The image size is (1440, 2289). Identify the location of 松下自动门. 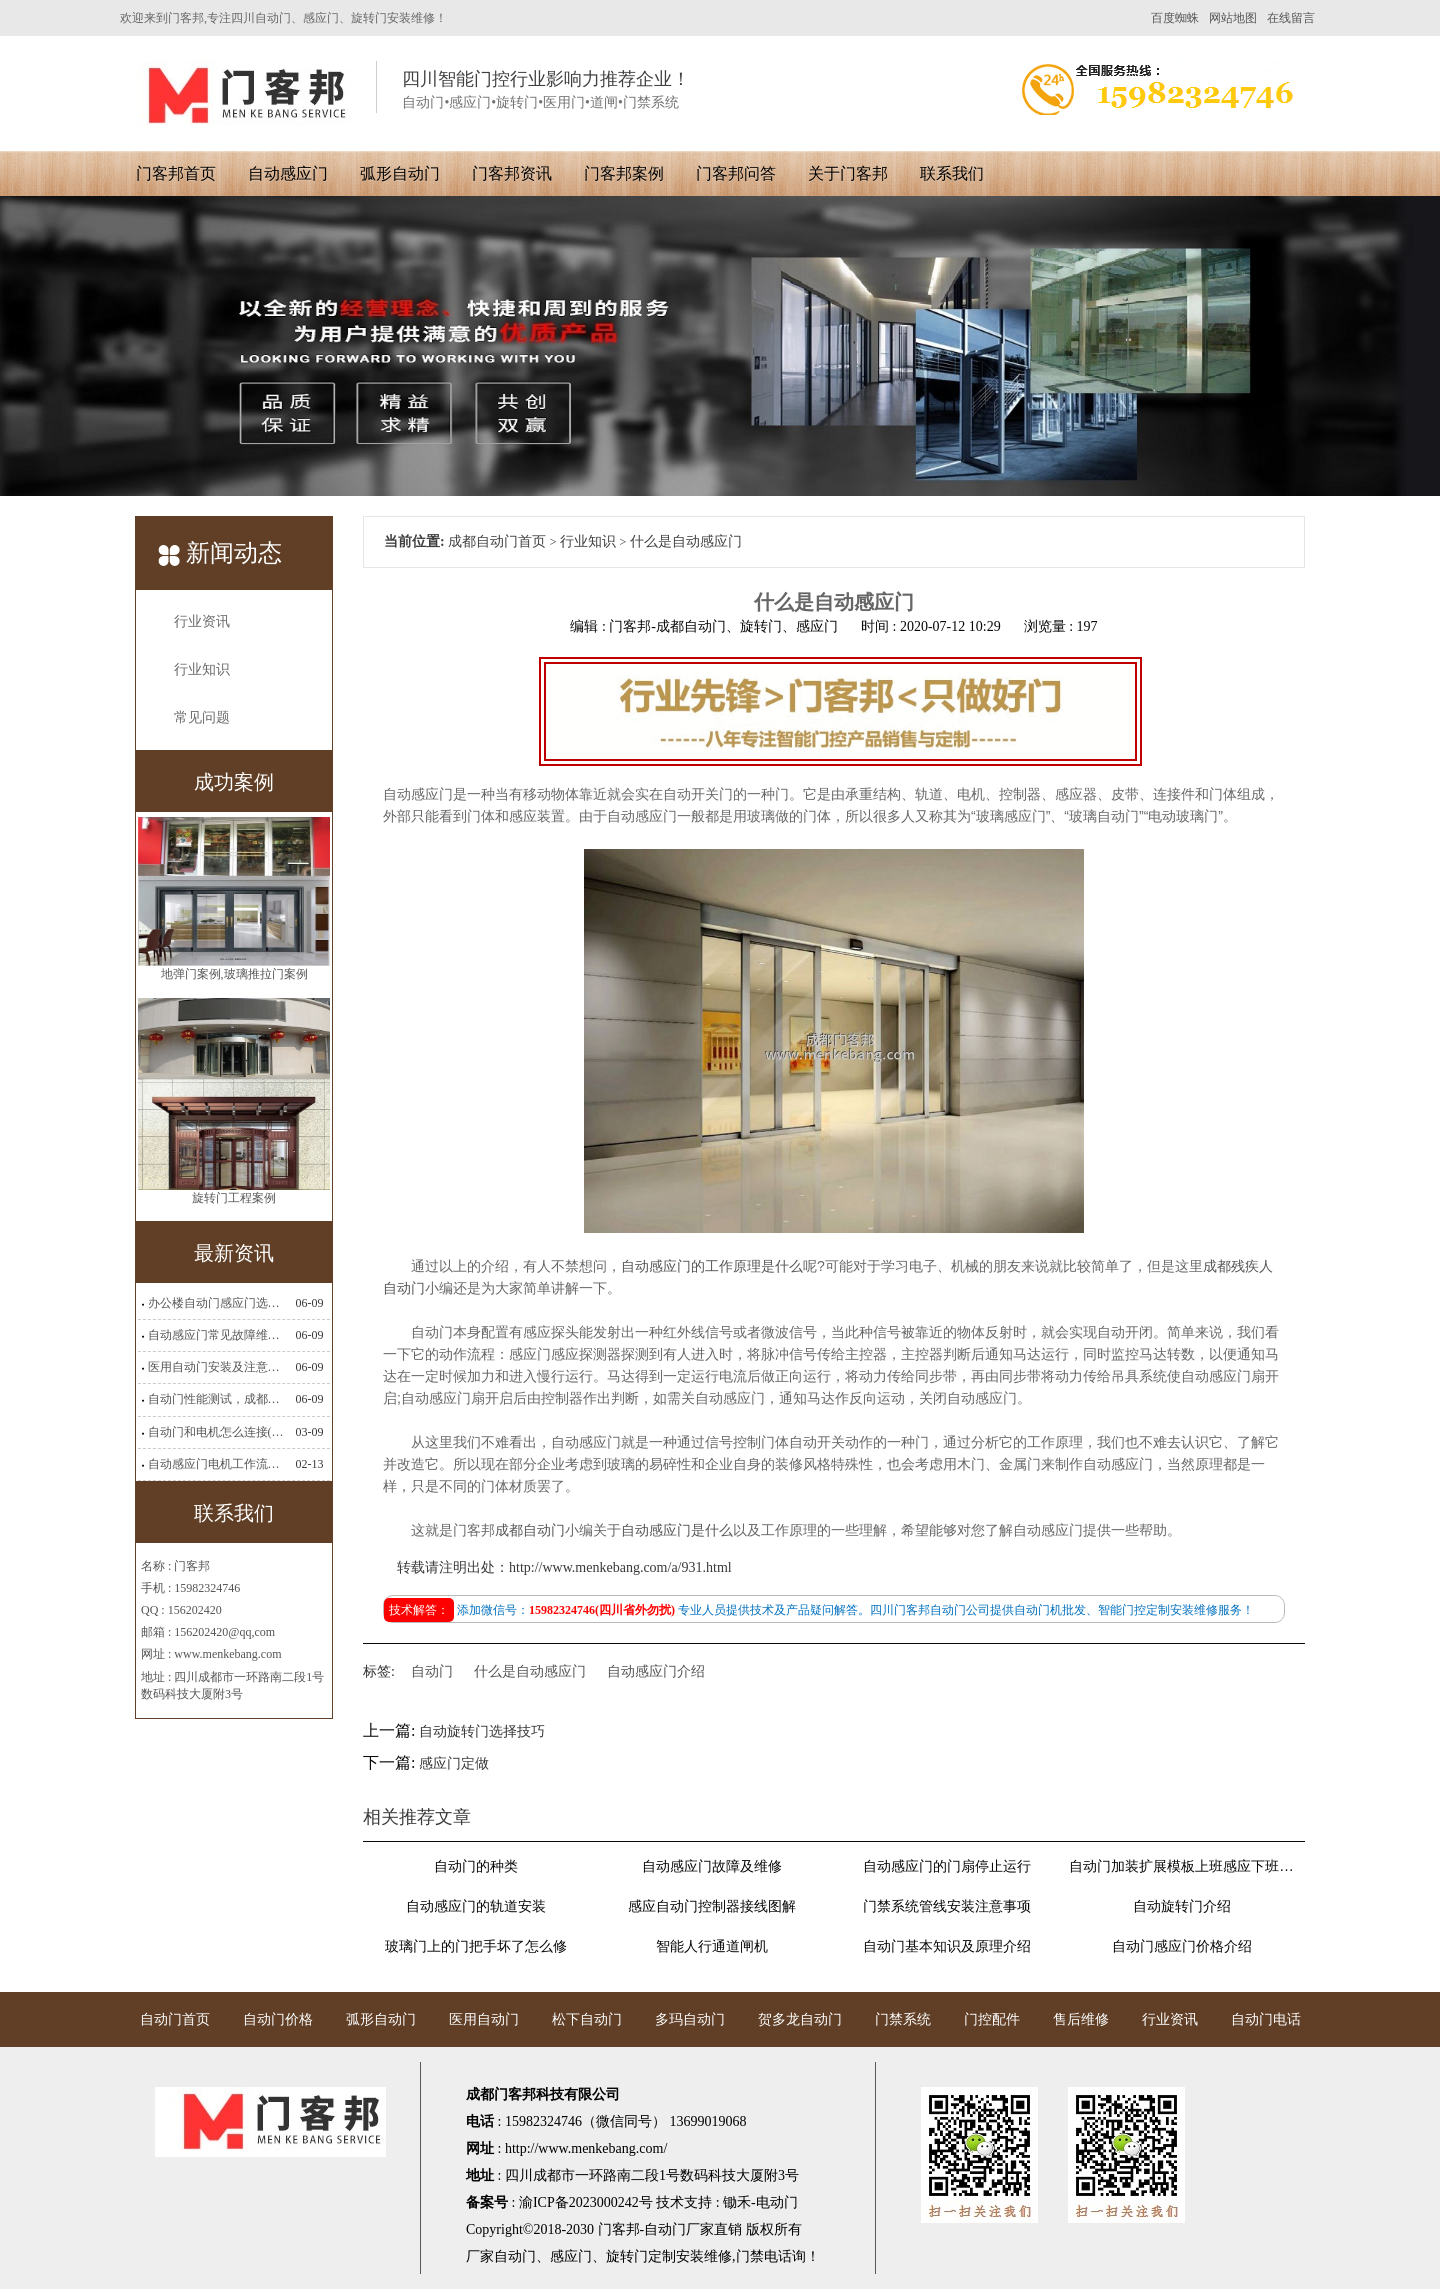
(587, 2019).